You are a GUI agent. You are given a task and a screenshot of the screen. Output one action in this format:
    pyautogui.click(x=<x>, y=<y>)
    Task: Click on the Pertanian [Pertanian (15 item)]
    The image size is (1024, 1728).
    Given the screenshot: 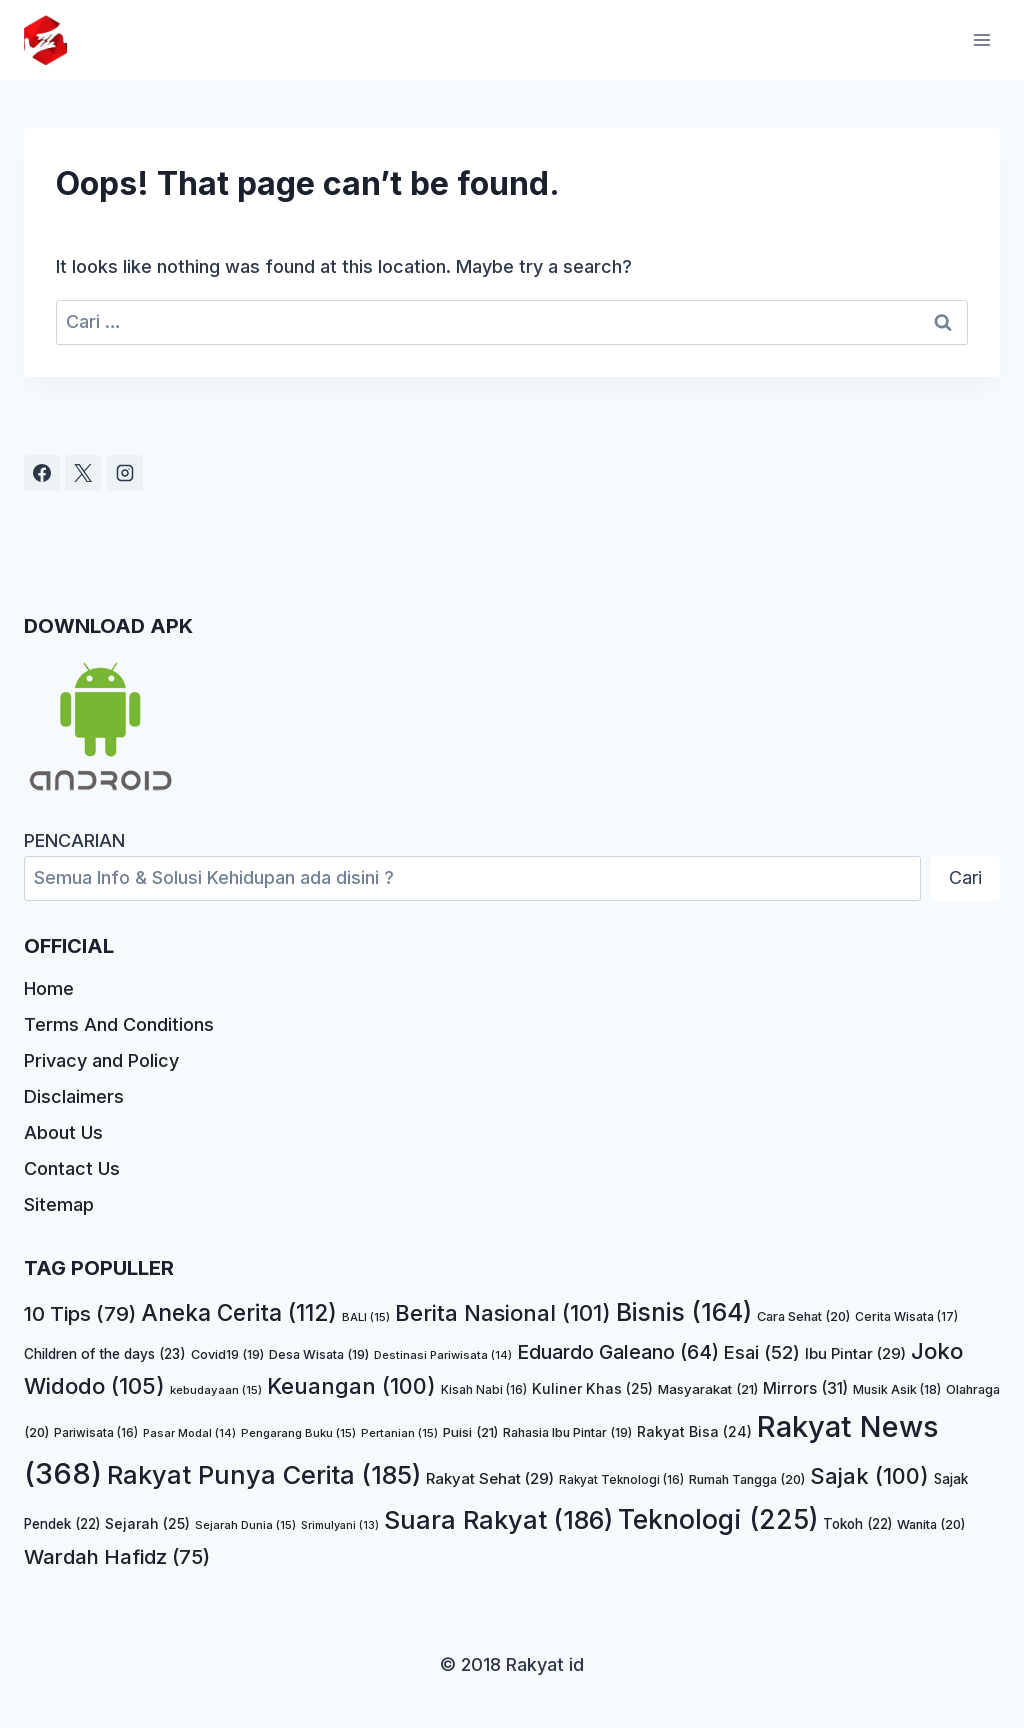 What is the action you would take?
    pyautogui.click(x=399, y=1433)
    